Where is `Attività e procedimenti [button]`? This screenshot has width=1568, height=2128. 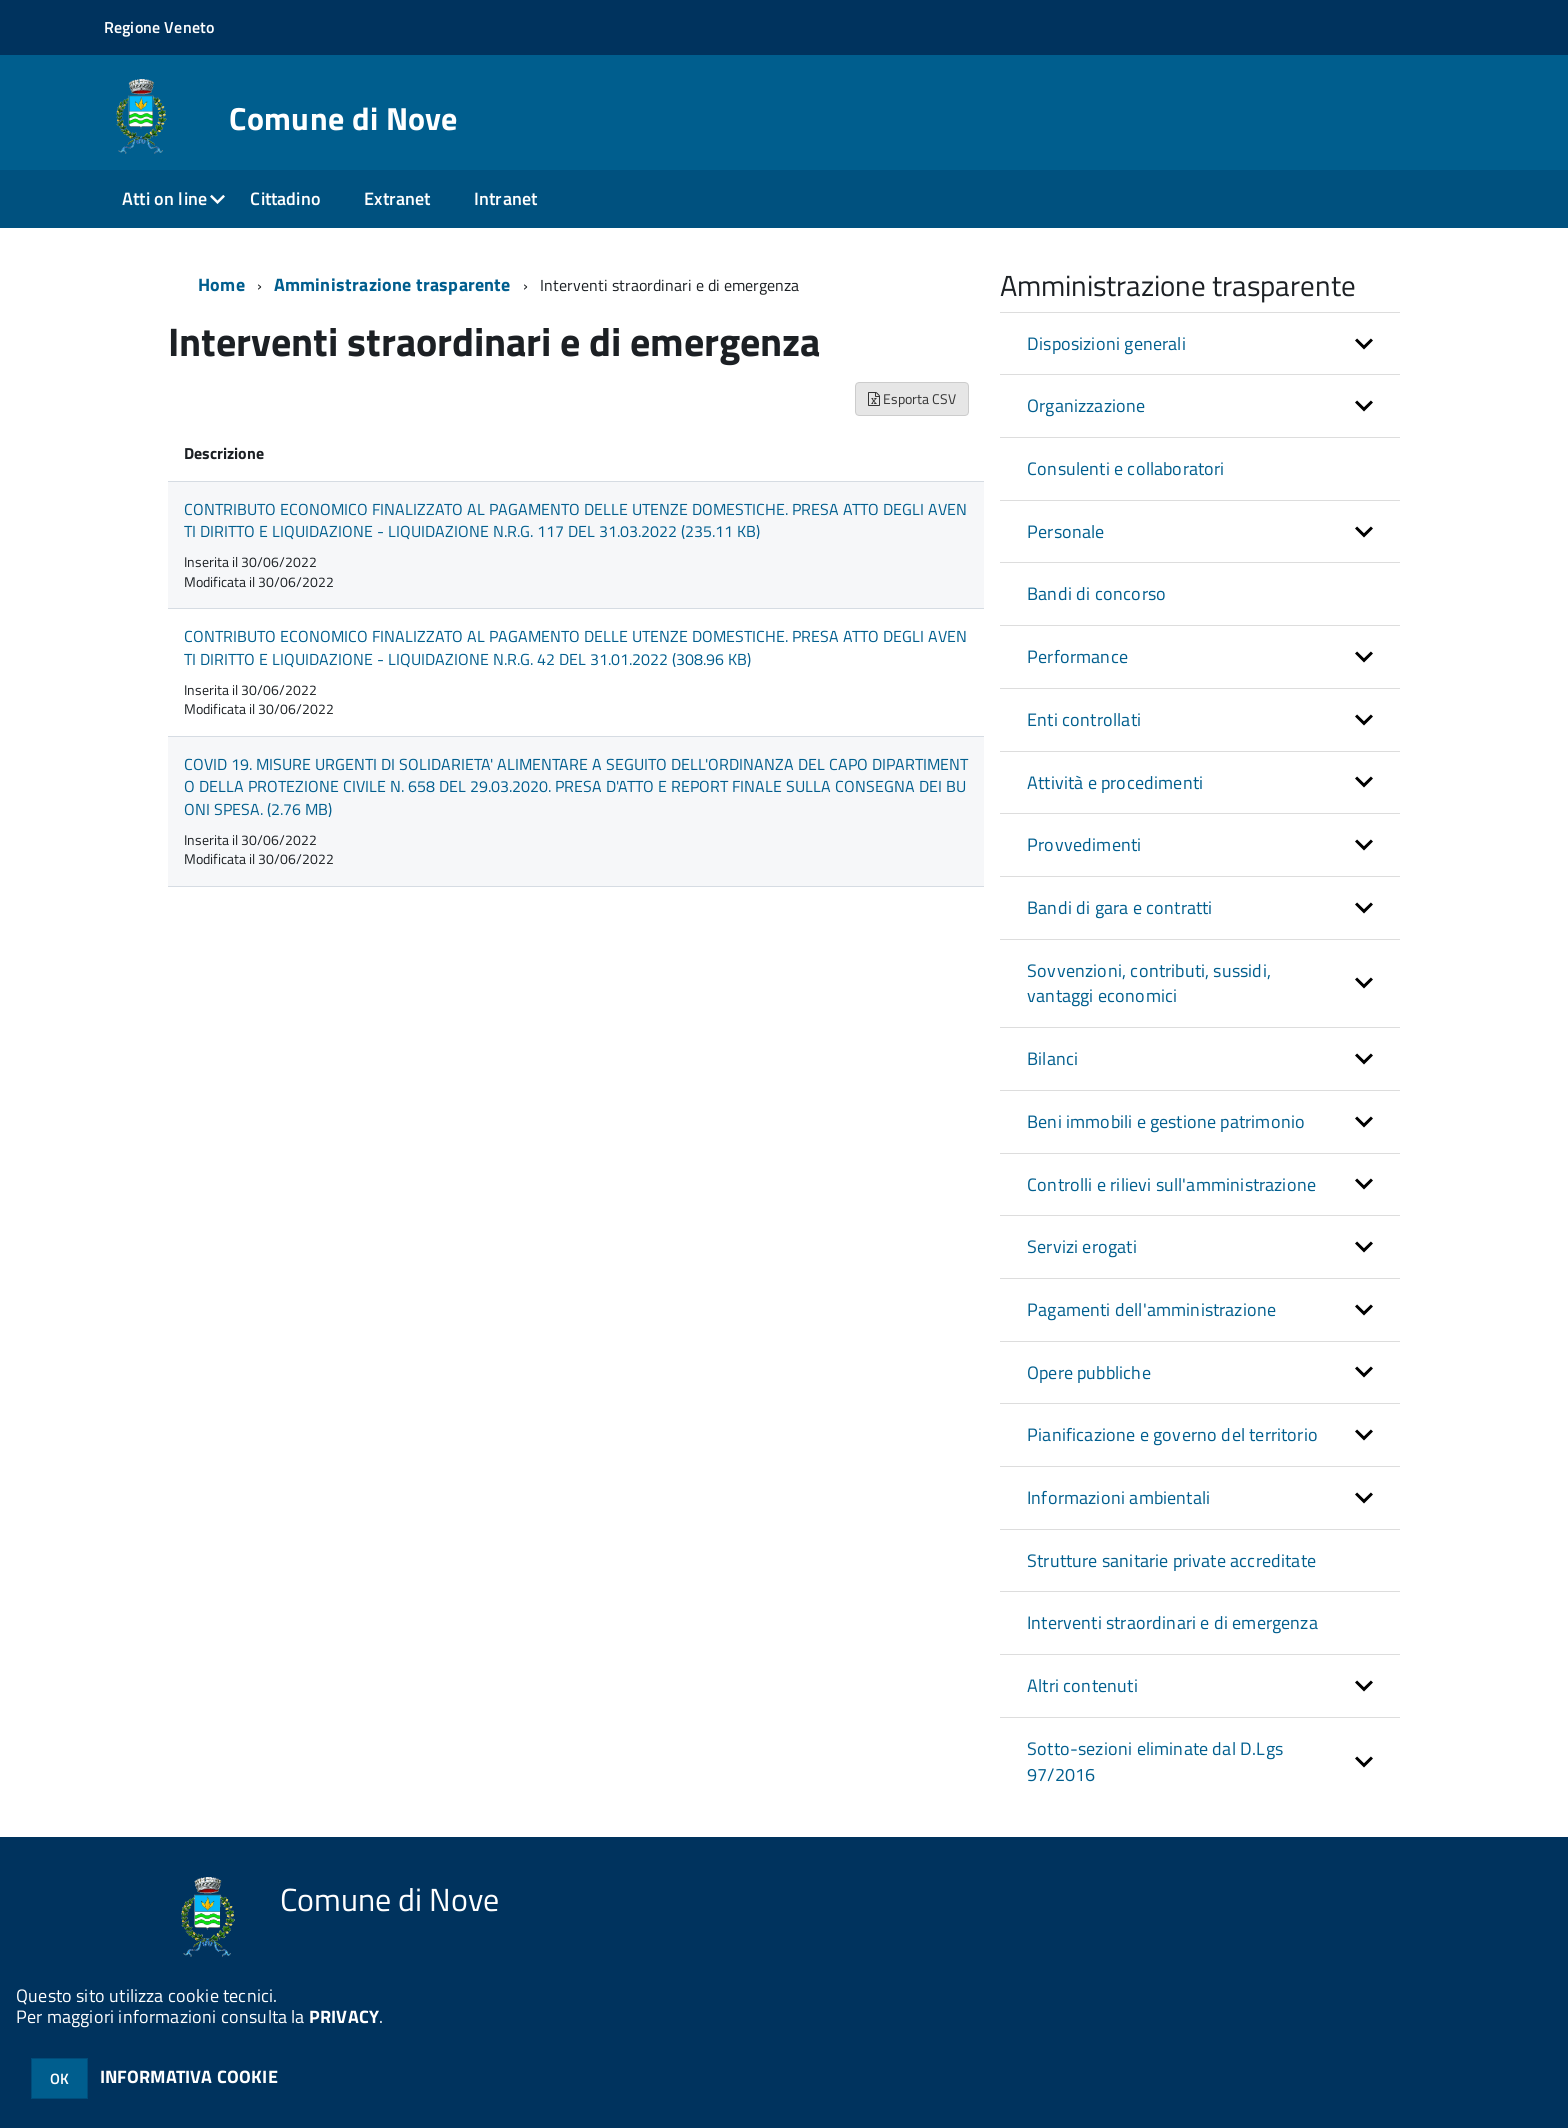 Attività e procedimenti [button] is located at coordinates (1115, 782).